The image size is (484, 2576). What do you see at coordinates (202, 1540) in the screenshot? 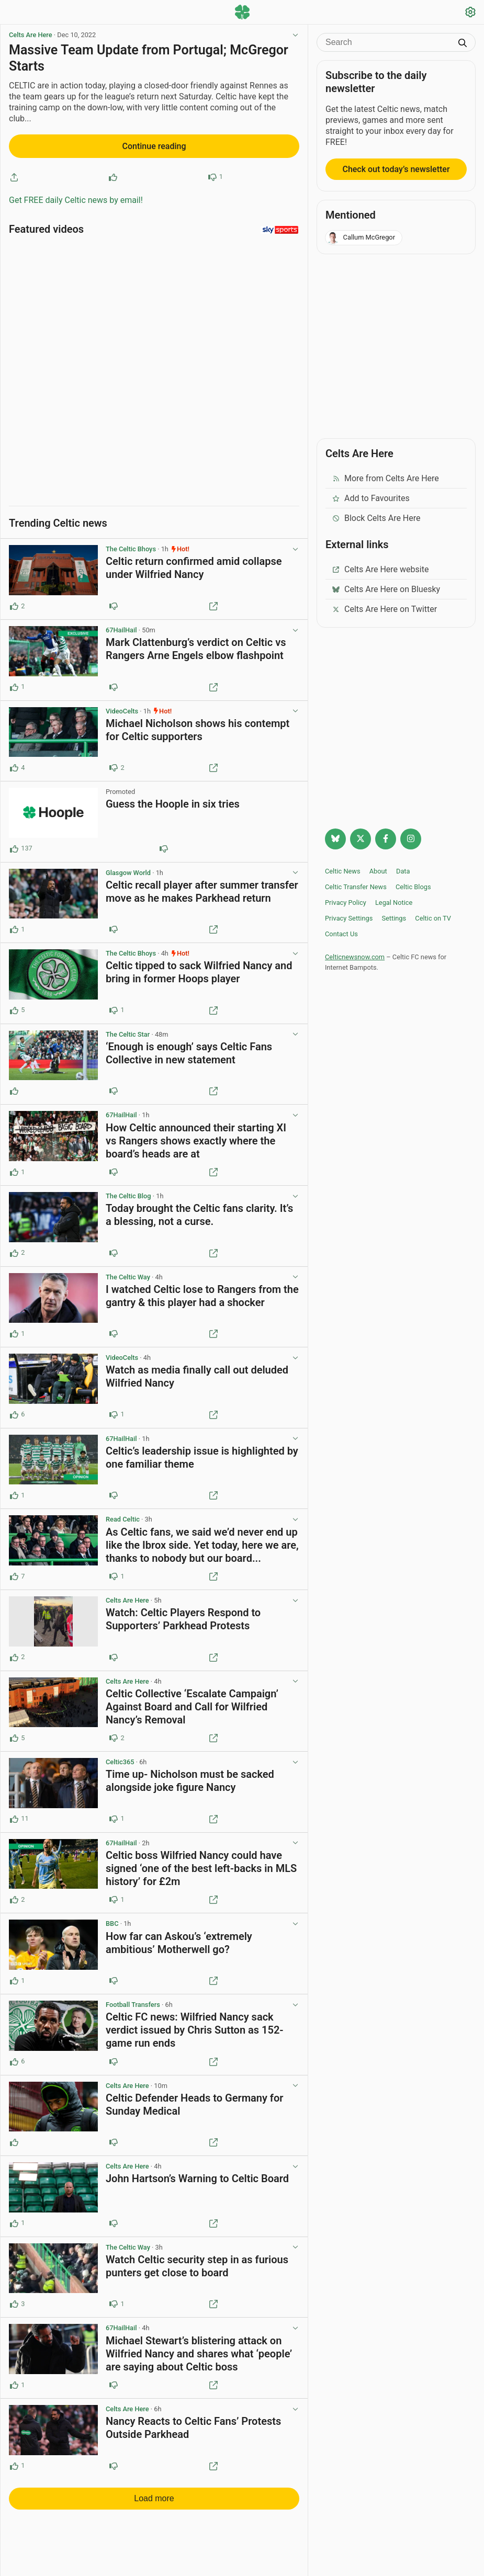
I see `As Celtic fans, we said we’d never end up like the Ibrox side. Yet today, here we are, thanks to nobody but our board...` at bounding box center [202, 1540].